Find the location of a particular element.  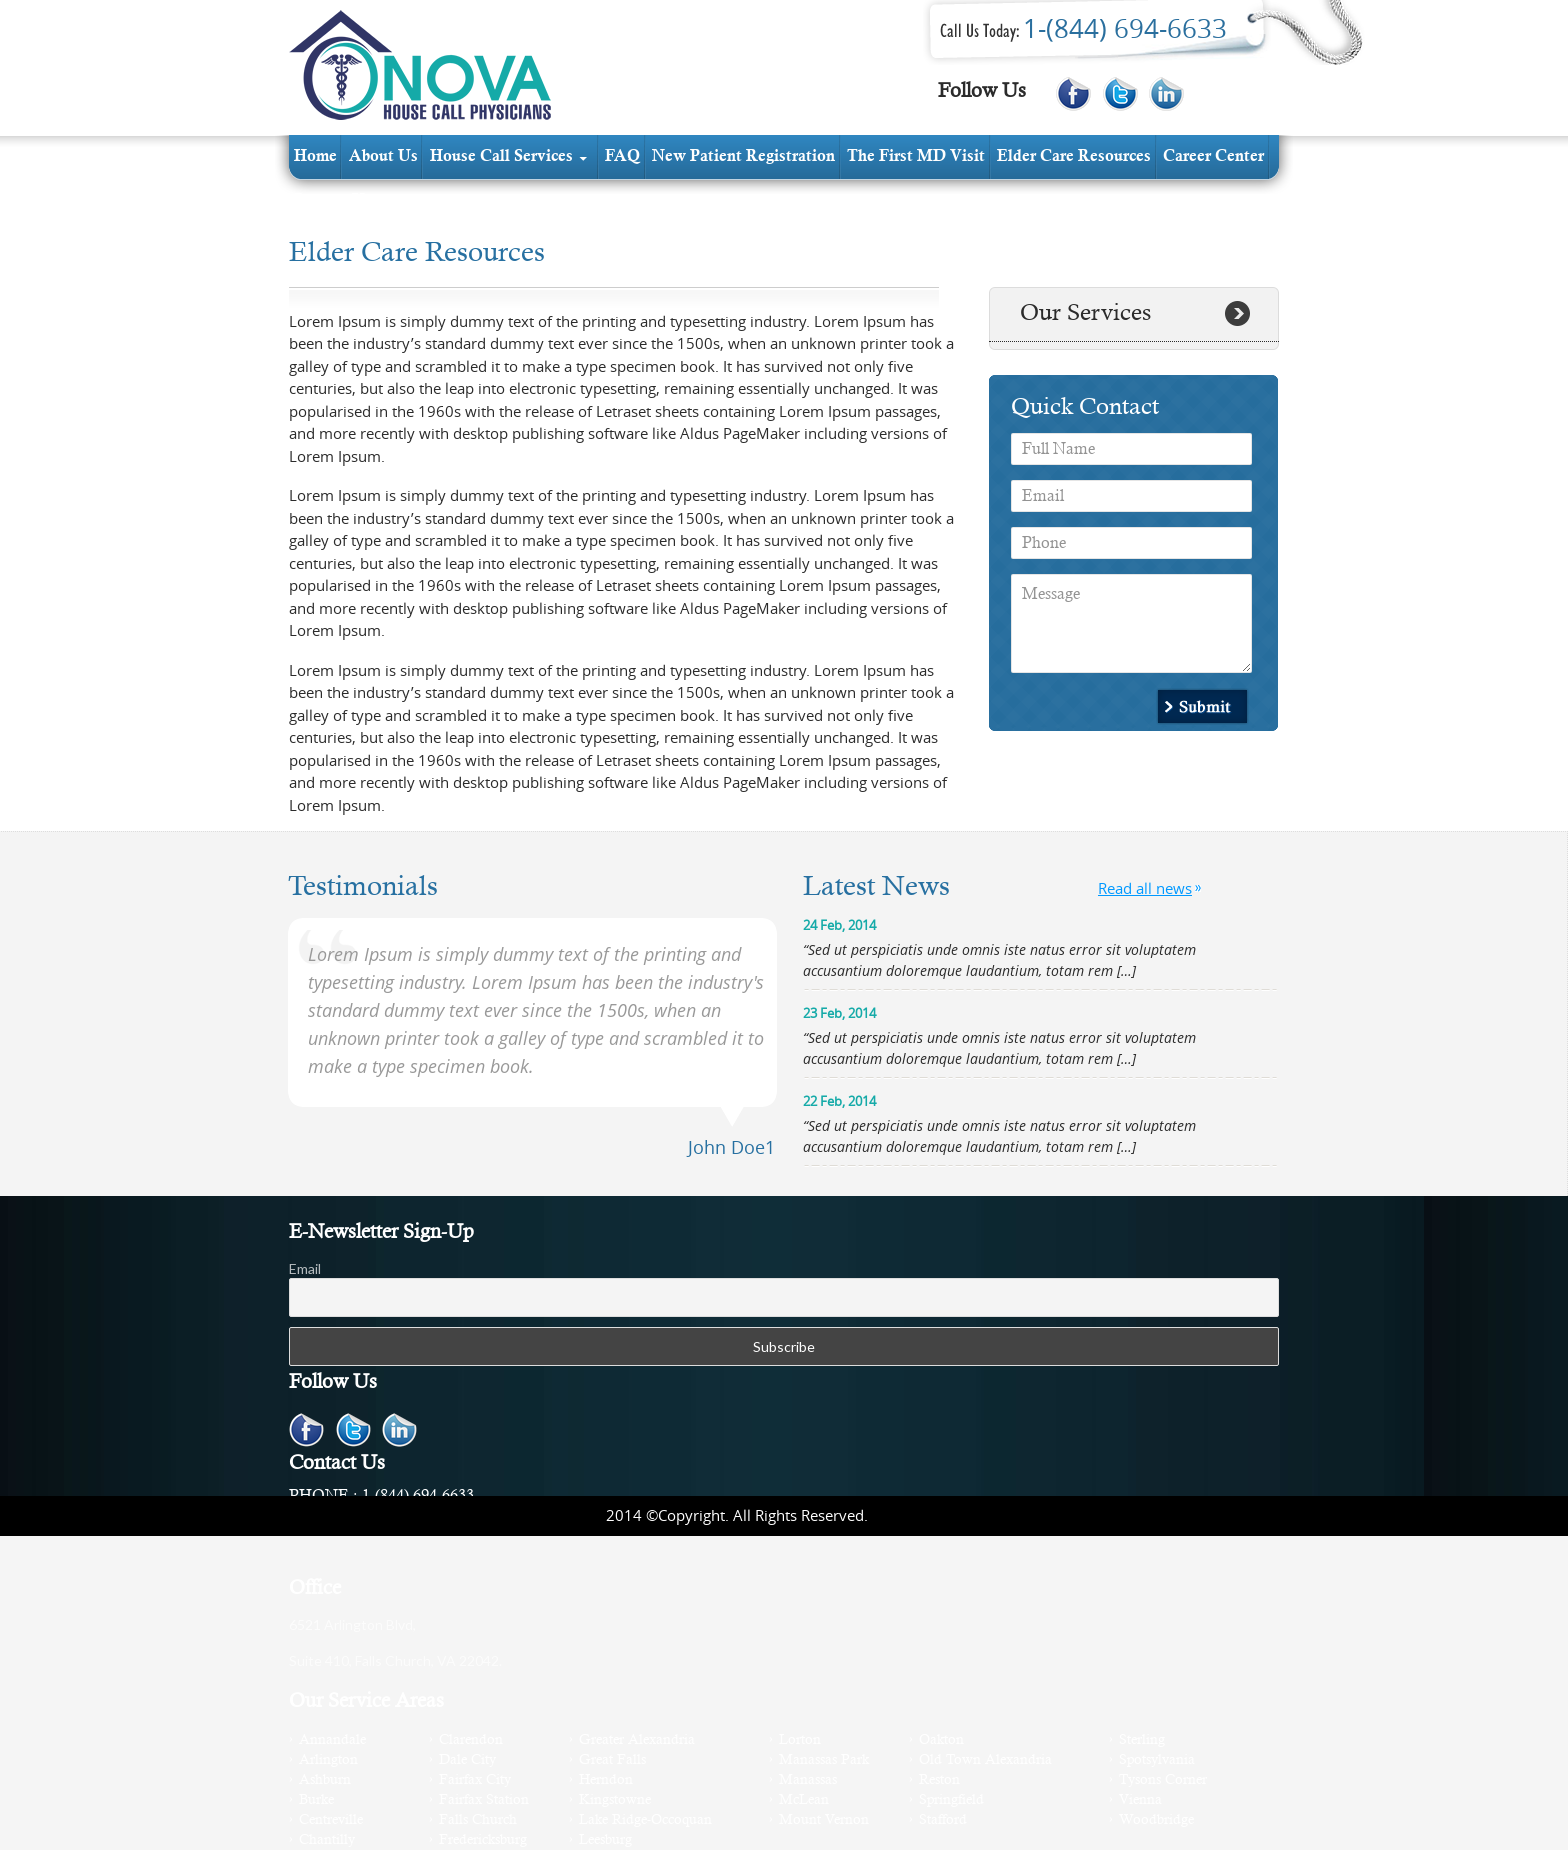

new patient registration is located at coordinates (743, 157).